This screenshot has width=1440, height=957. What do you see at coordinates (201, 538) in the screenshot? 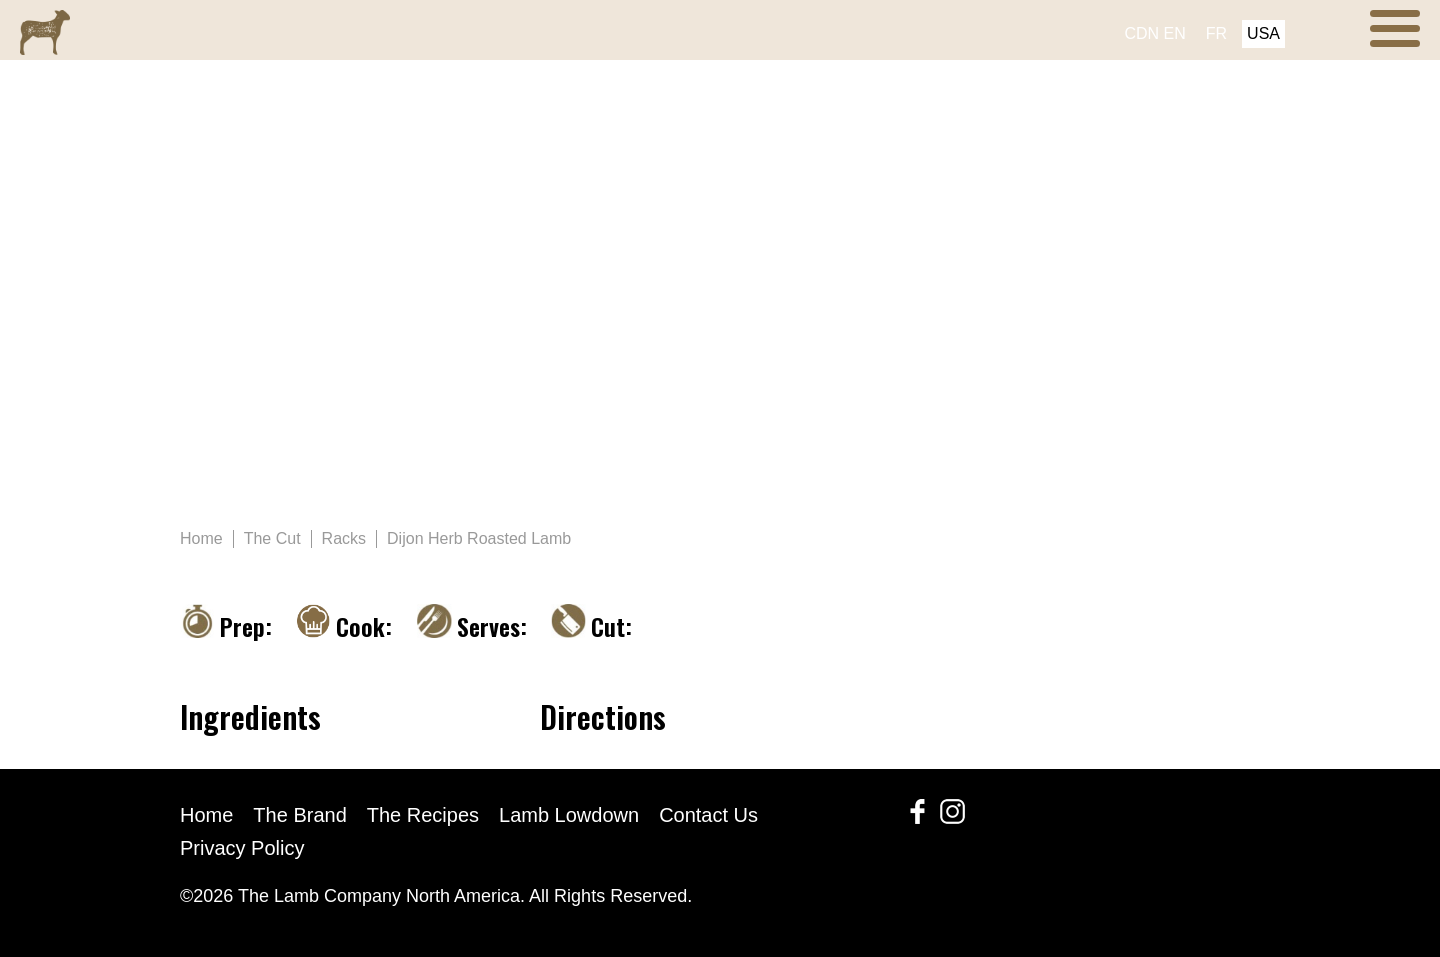
I see `Home` at bounding box center [201, 538].